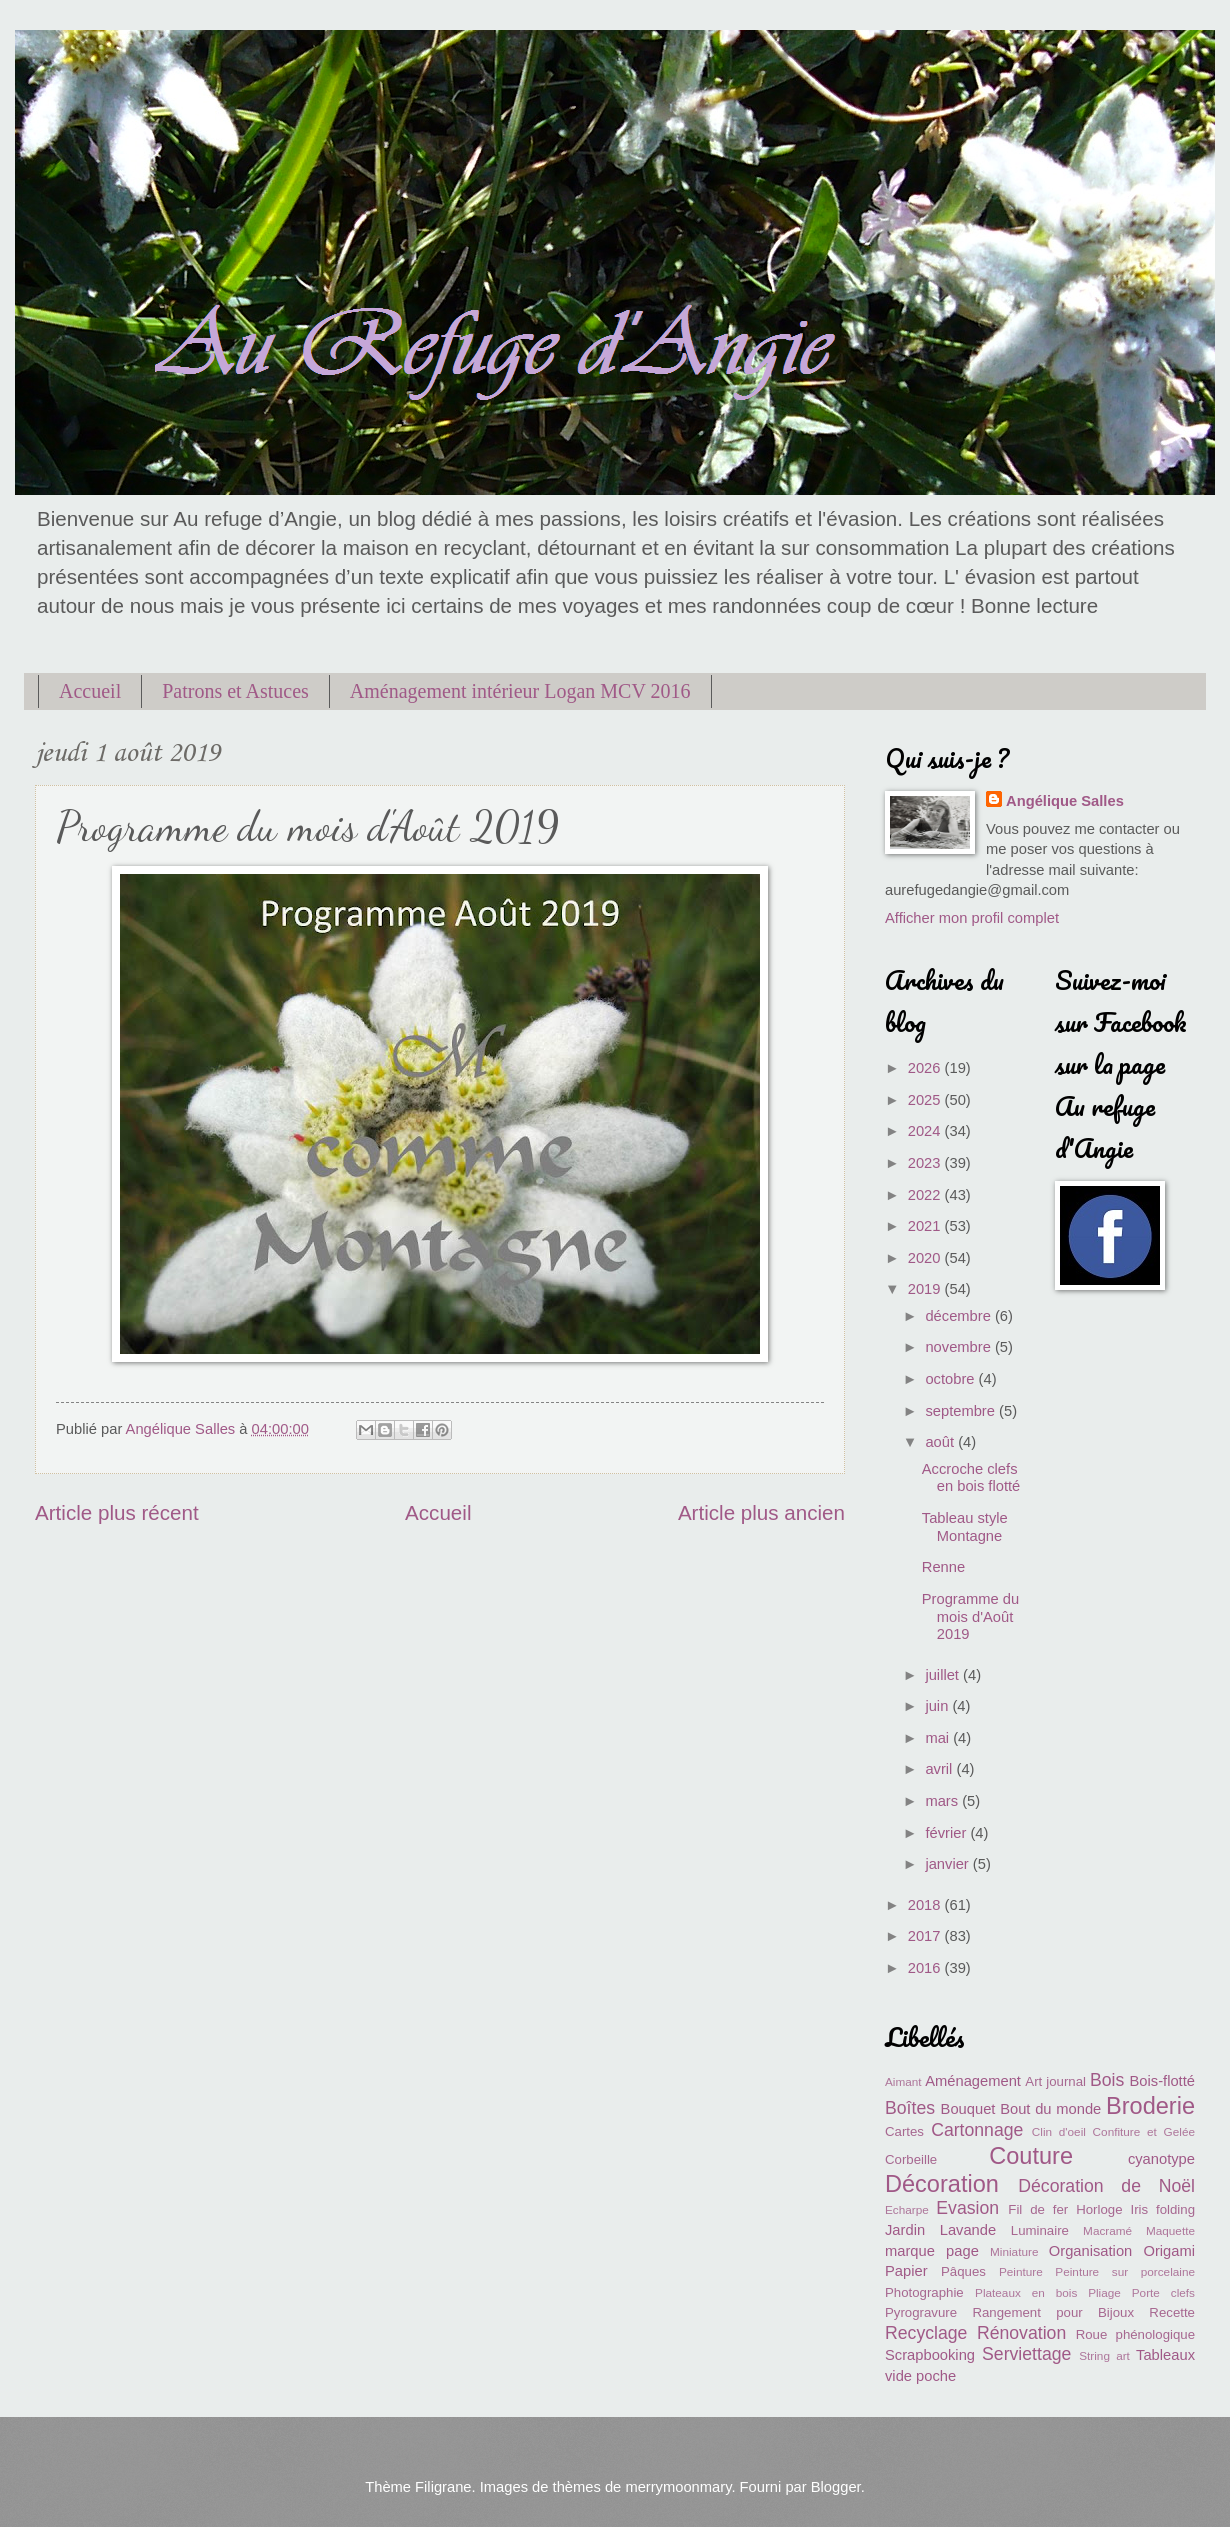  I want to click on Pyrogravure, so click(921, 2312).